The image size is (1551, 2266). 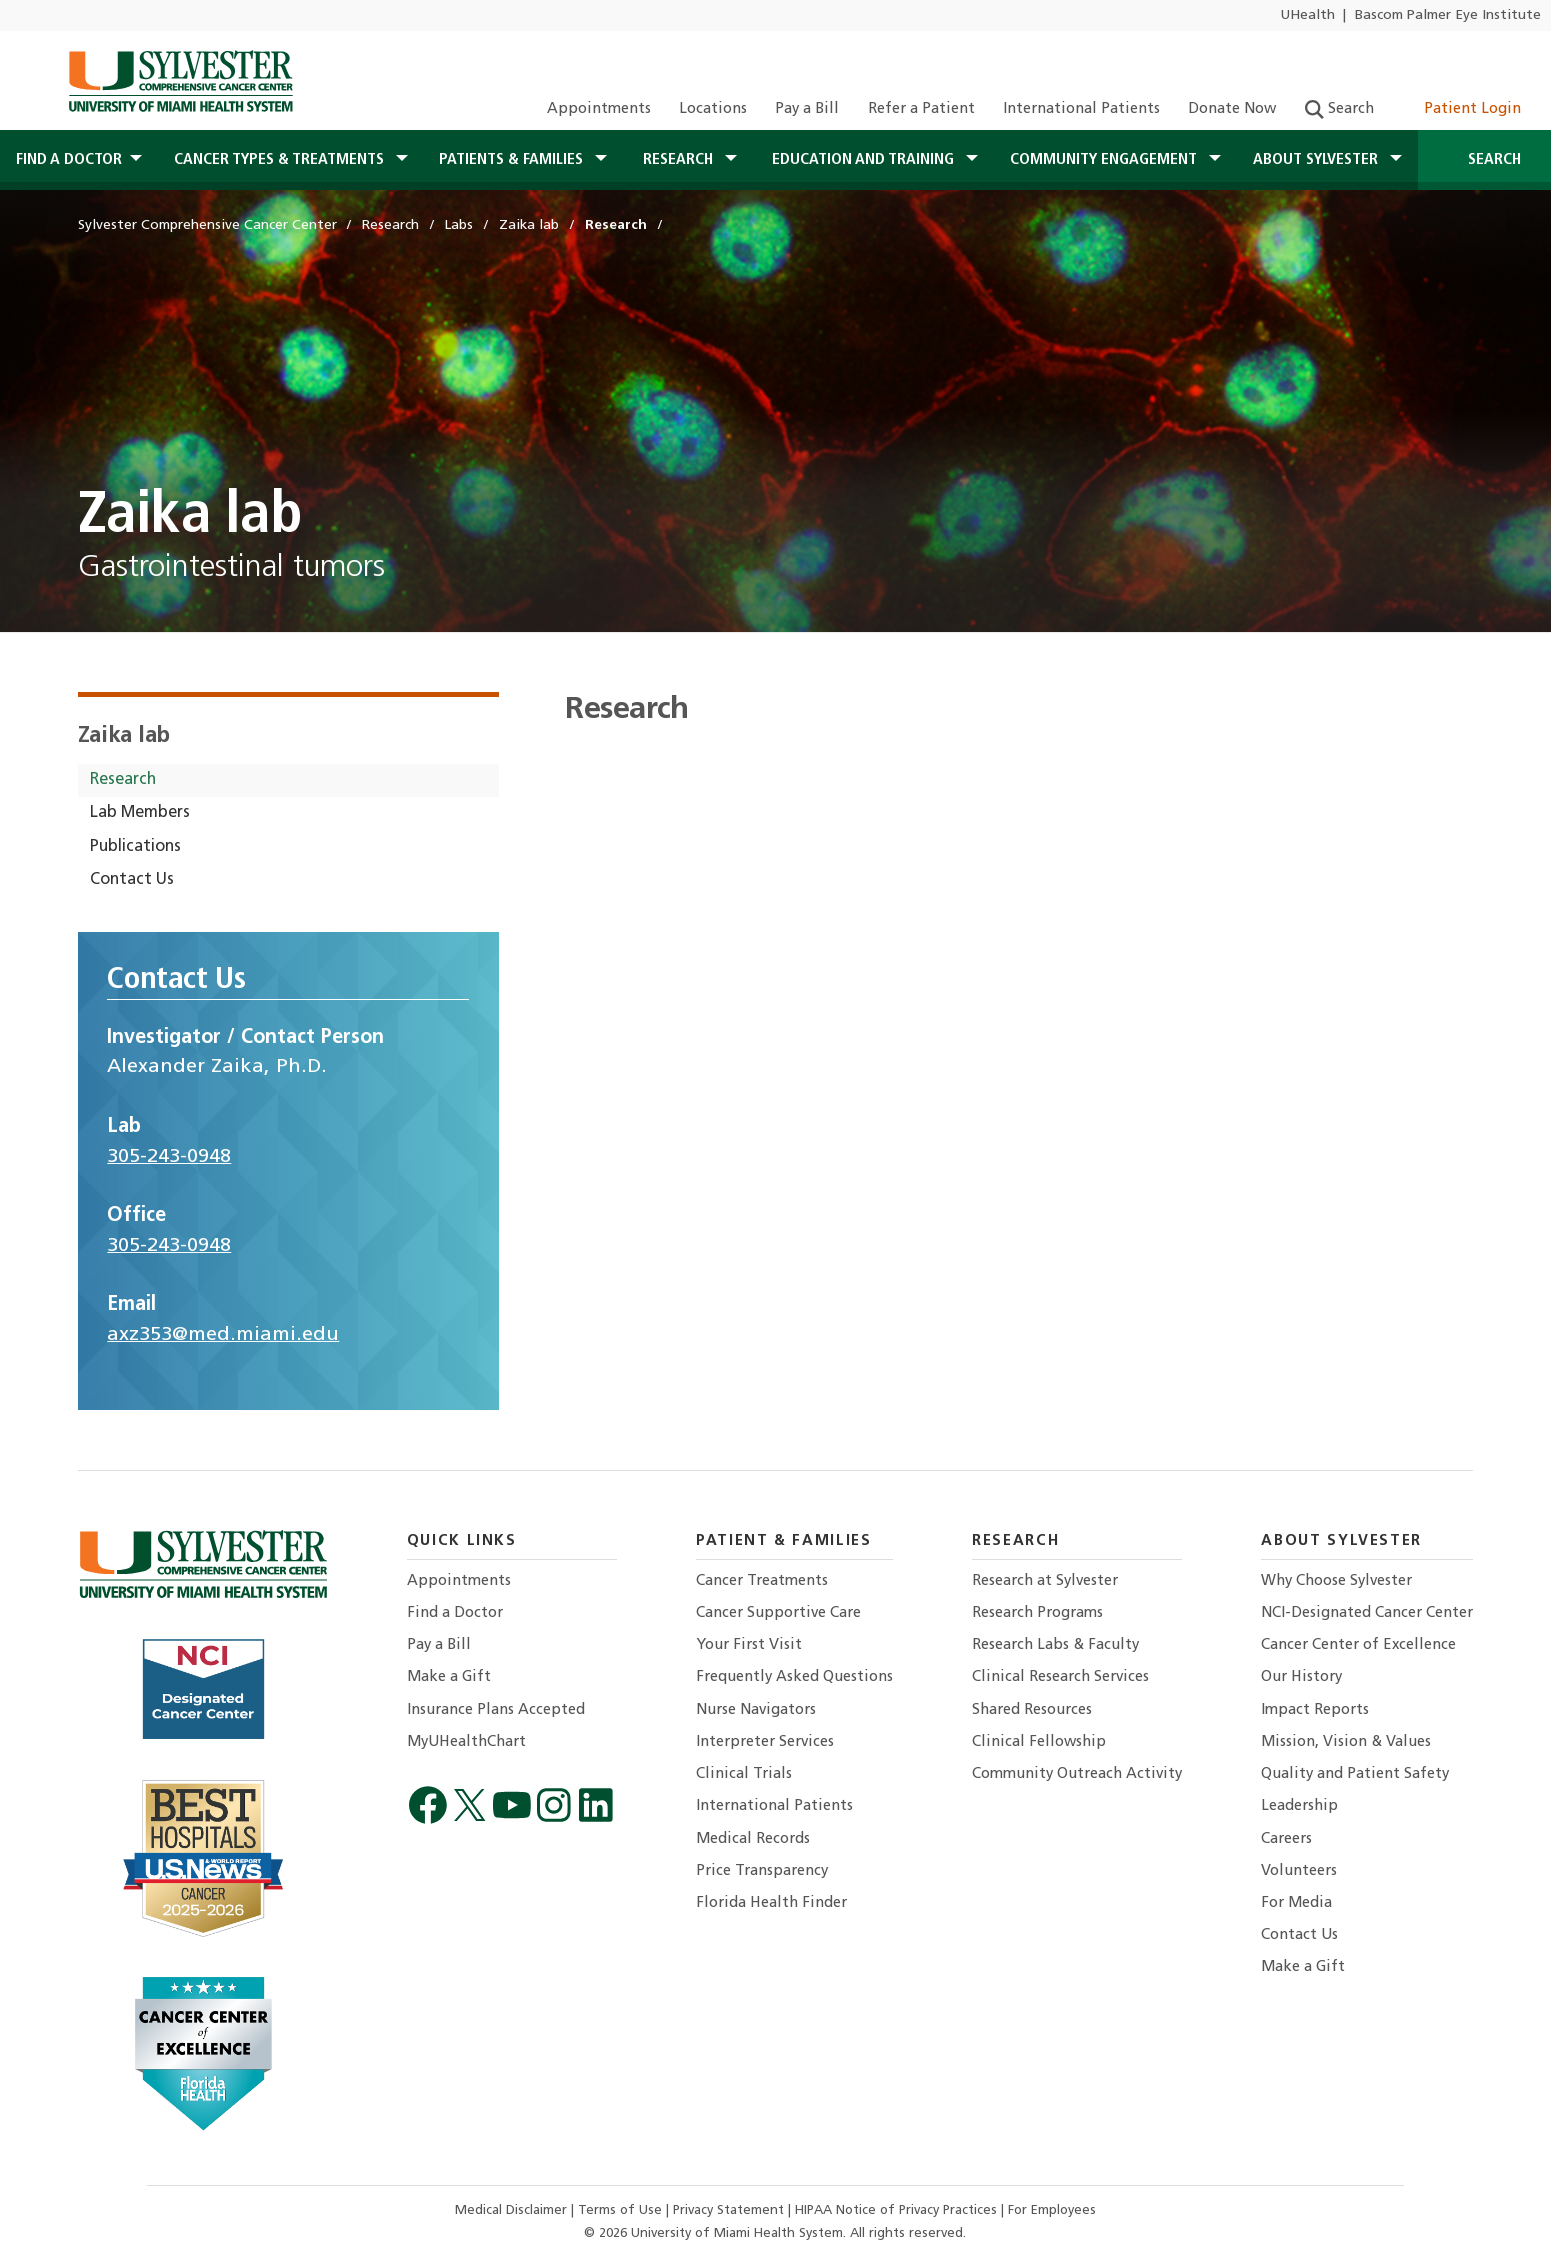 What do you see at coordinates (135, 847) in the screenshot?
I see `Publications` at bounding box center [135, 847].